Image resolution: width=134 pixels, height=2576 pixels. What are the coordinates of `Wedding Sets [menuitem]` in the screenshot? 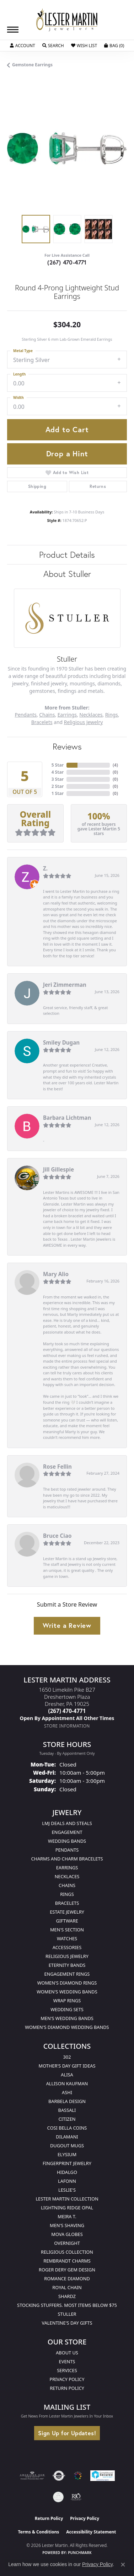 It's located at (67, 2009).